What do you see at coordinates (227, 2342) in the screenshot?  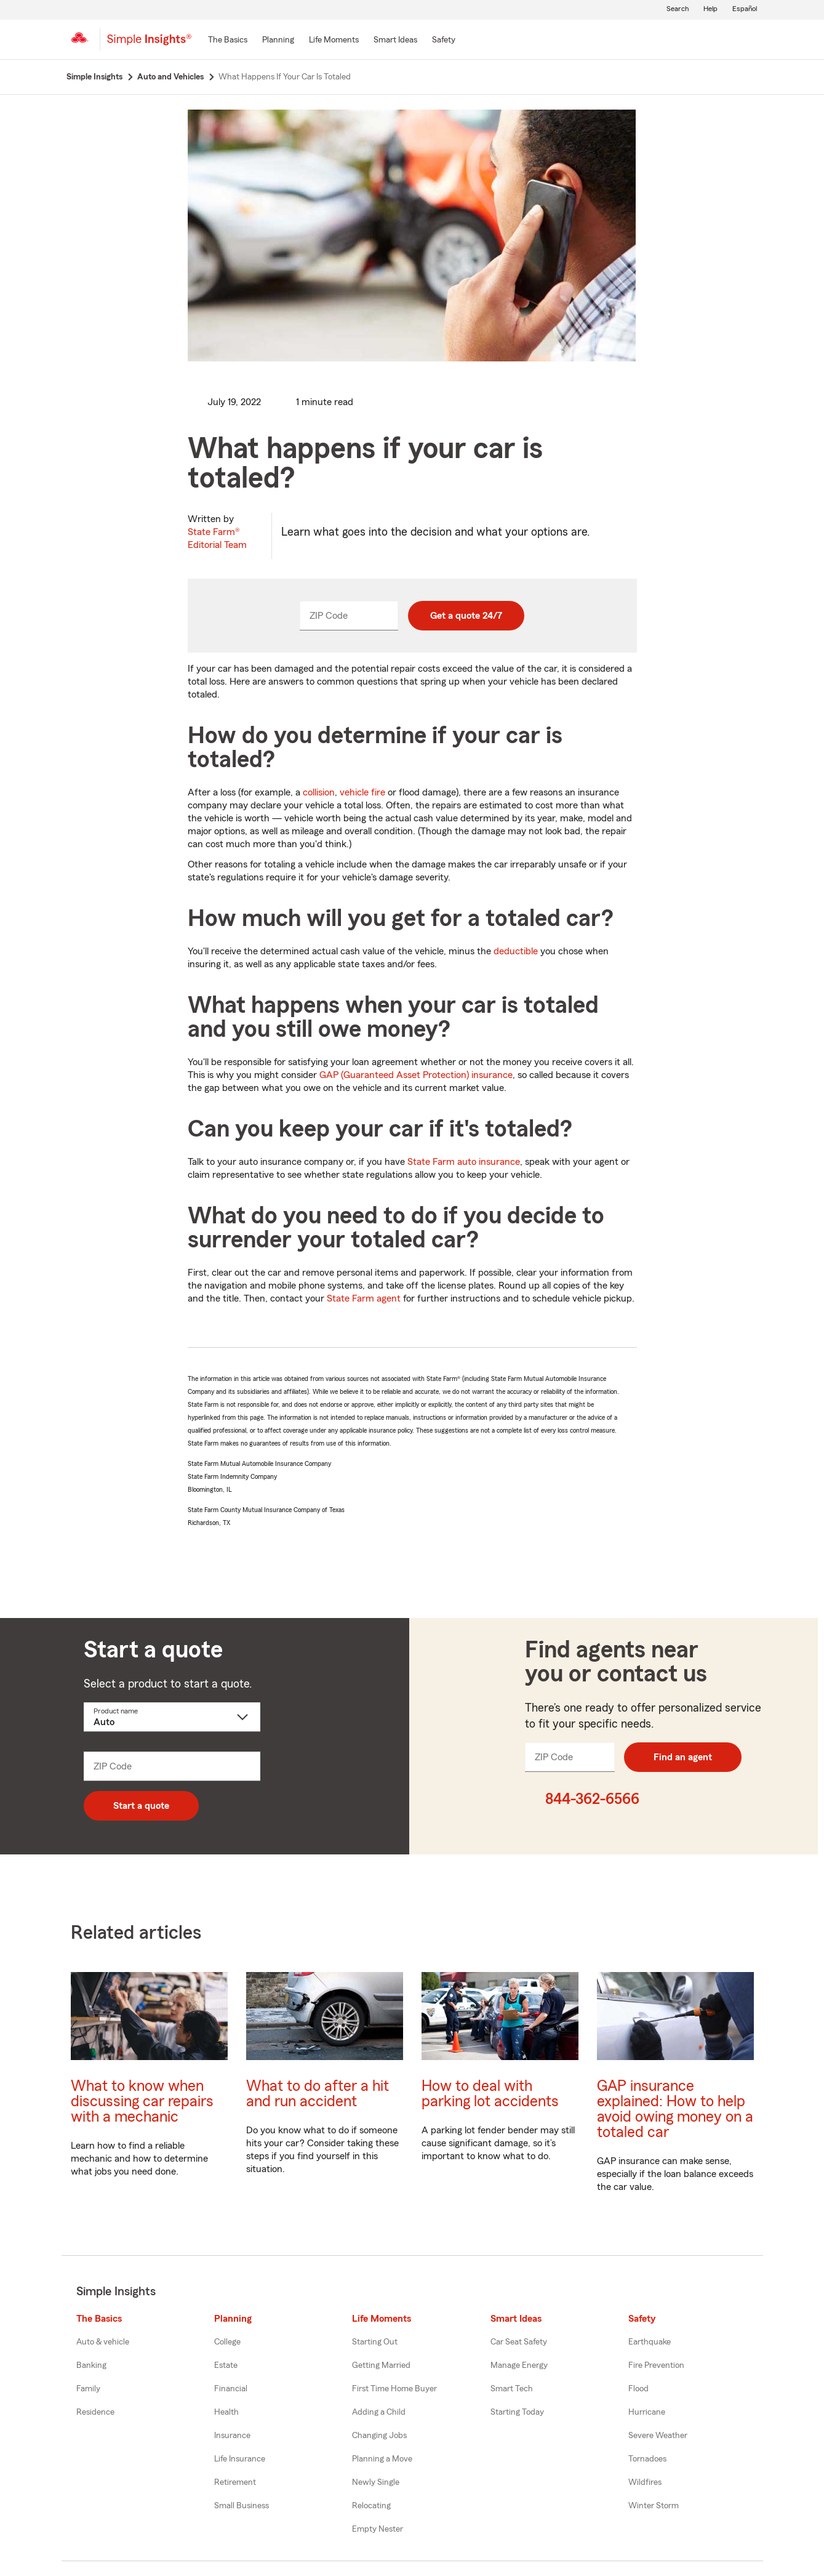 I see `College` at bounding box center [227, 2342].